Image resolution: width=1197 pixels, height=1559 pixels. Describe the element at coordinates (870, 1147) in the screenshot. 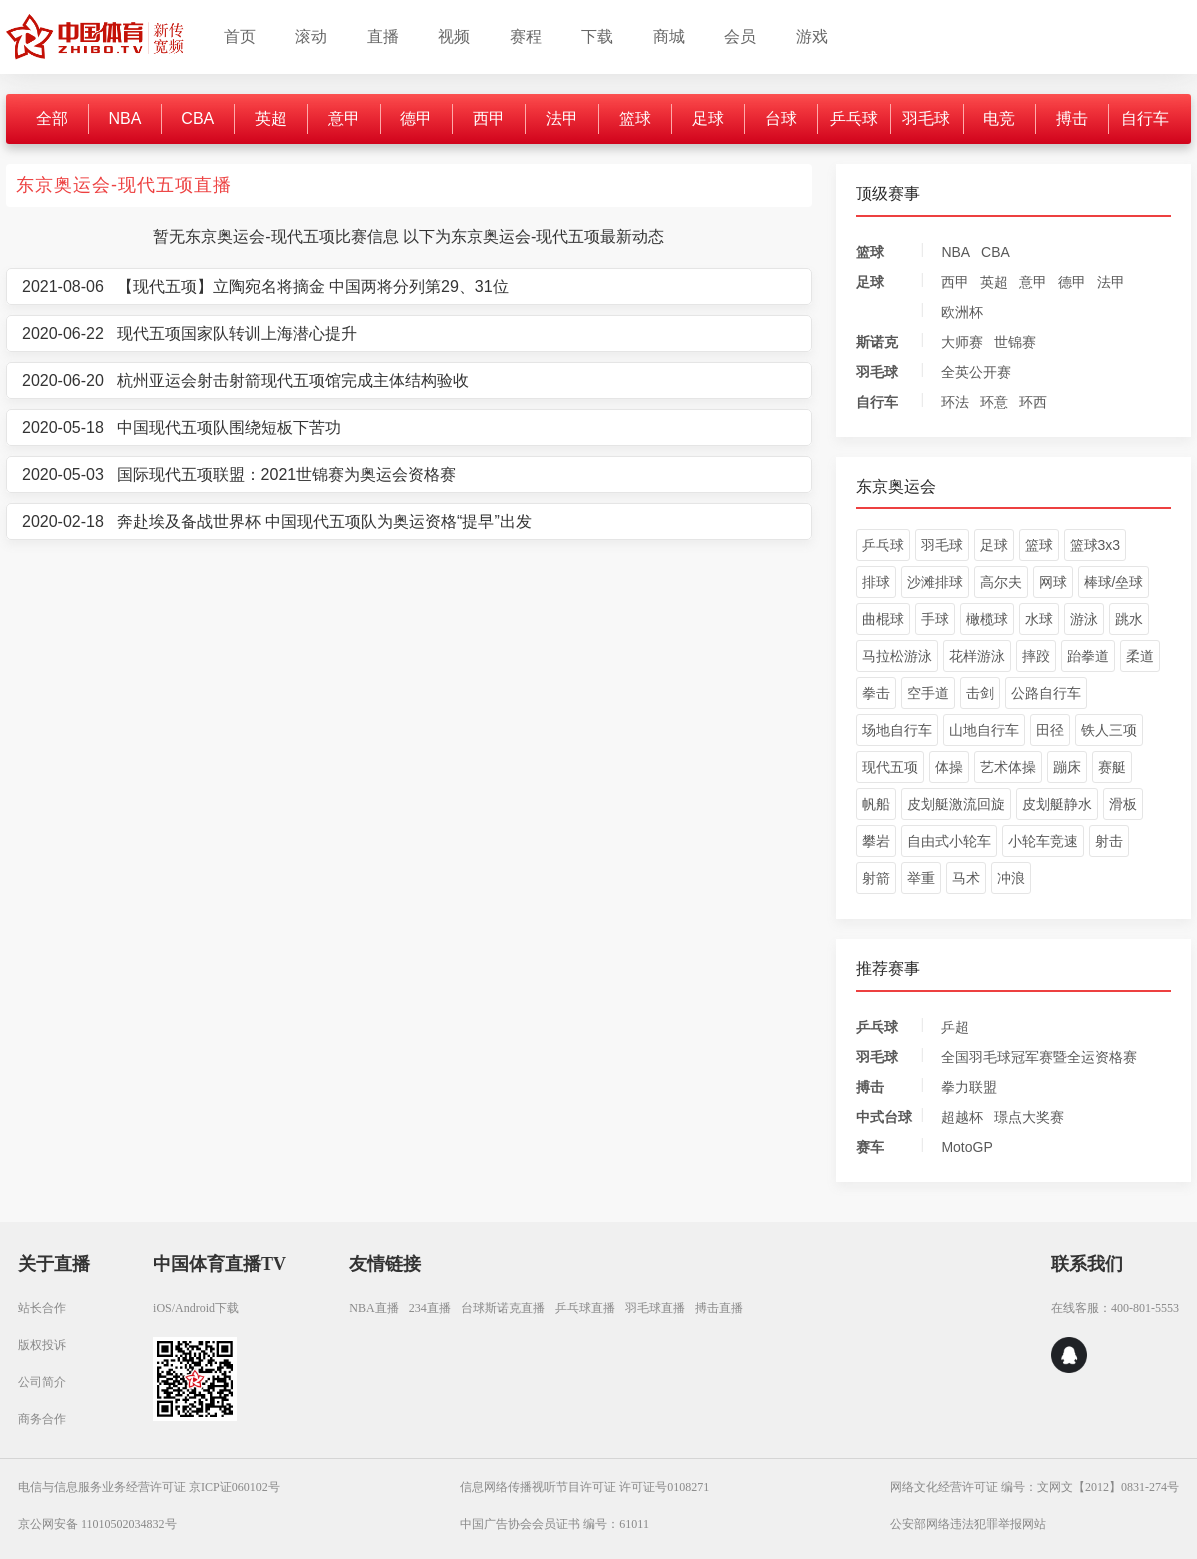

I see `赛车` at that location.